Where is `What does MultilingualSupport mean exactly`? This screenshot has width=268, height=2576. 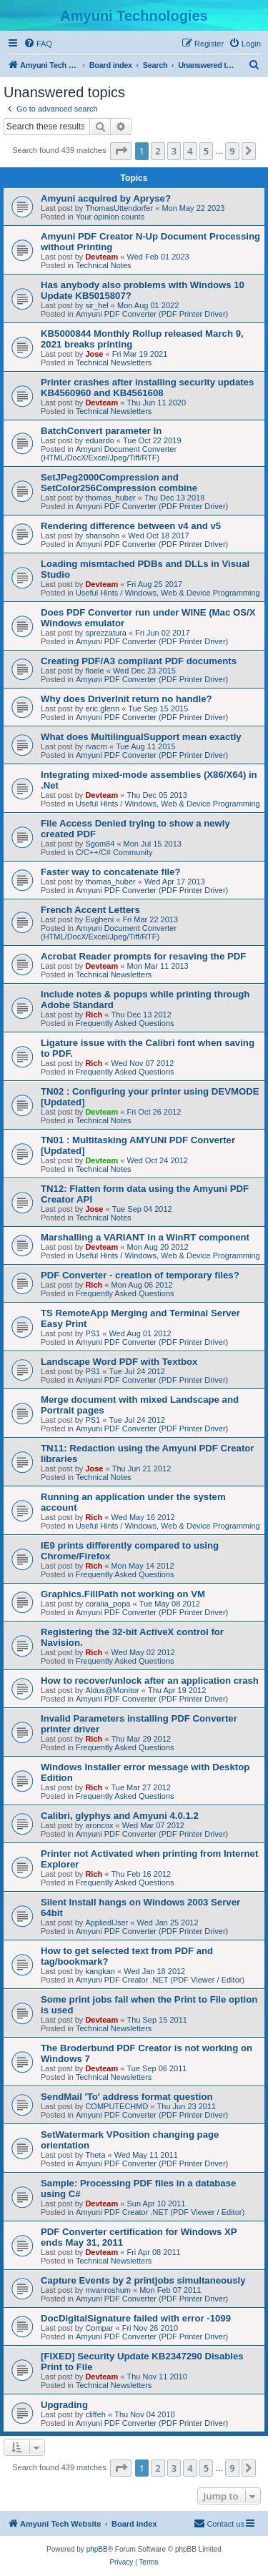
What does MultilingualSupport mean exactly is located at coordinates (141, 736).